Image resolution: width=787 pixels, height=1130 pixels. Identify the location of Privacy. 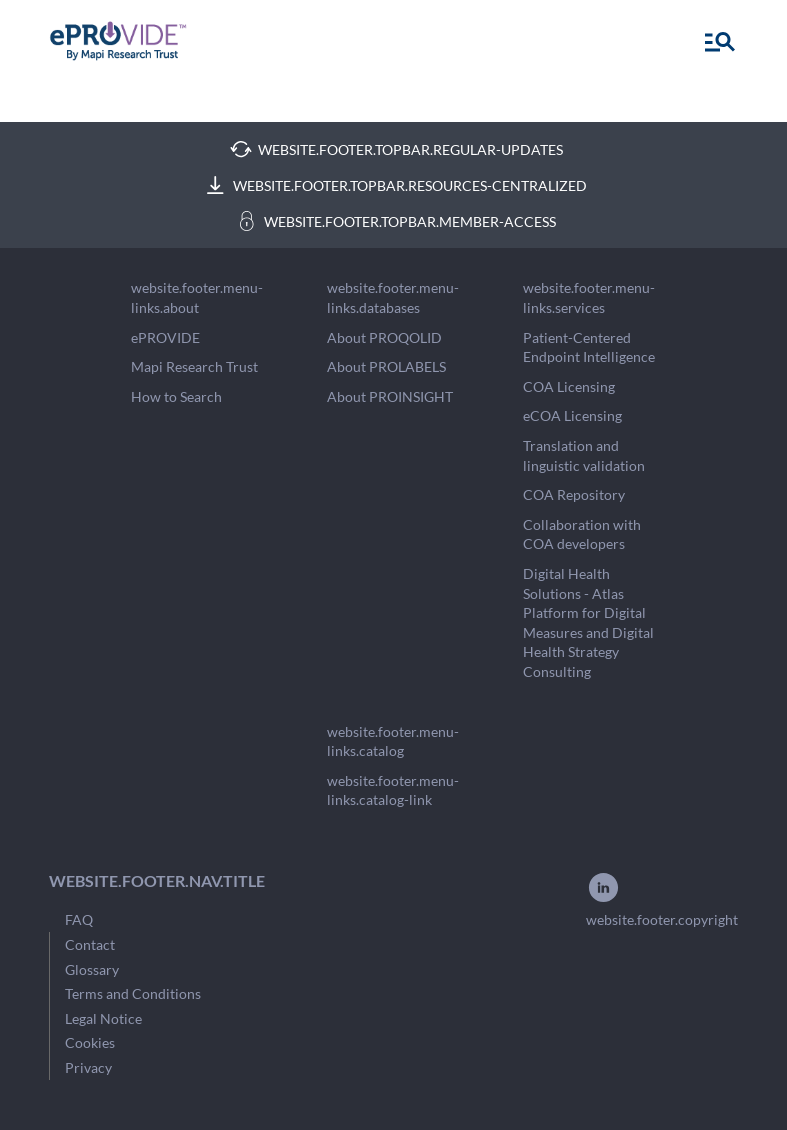
(88, 1067).